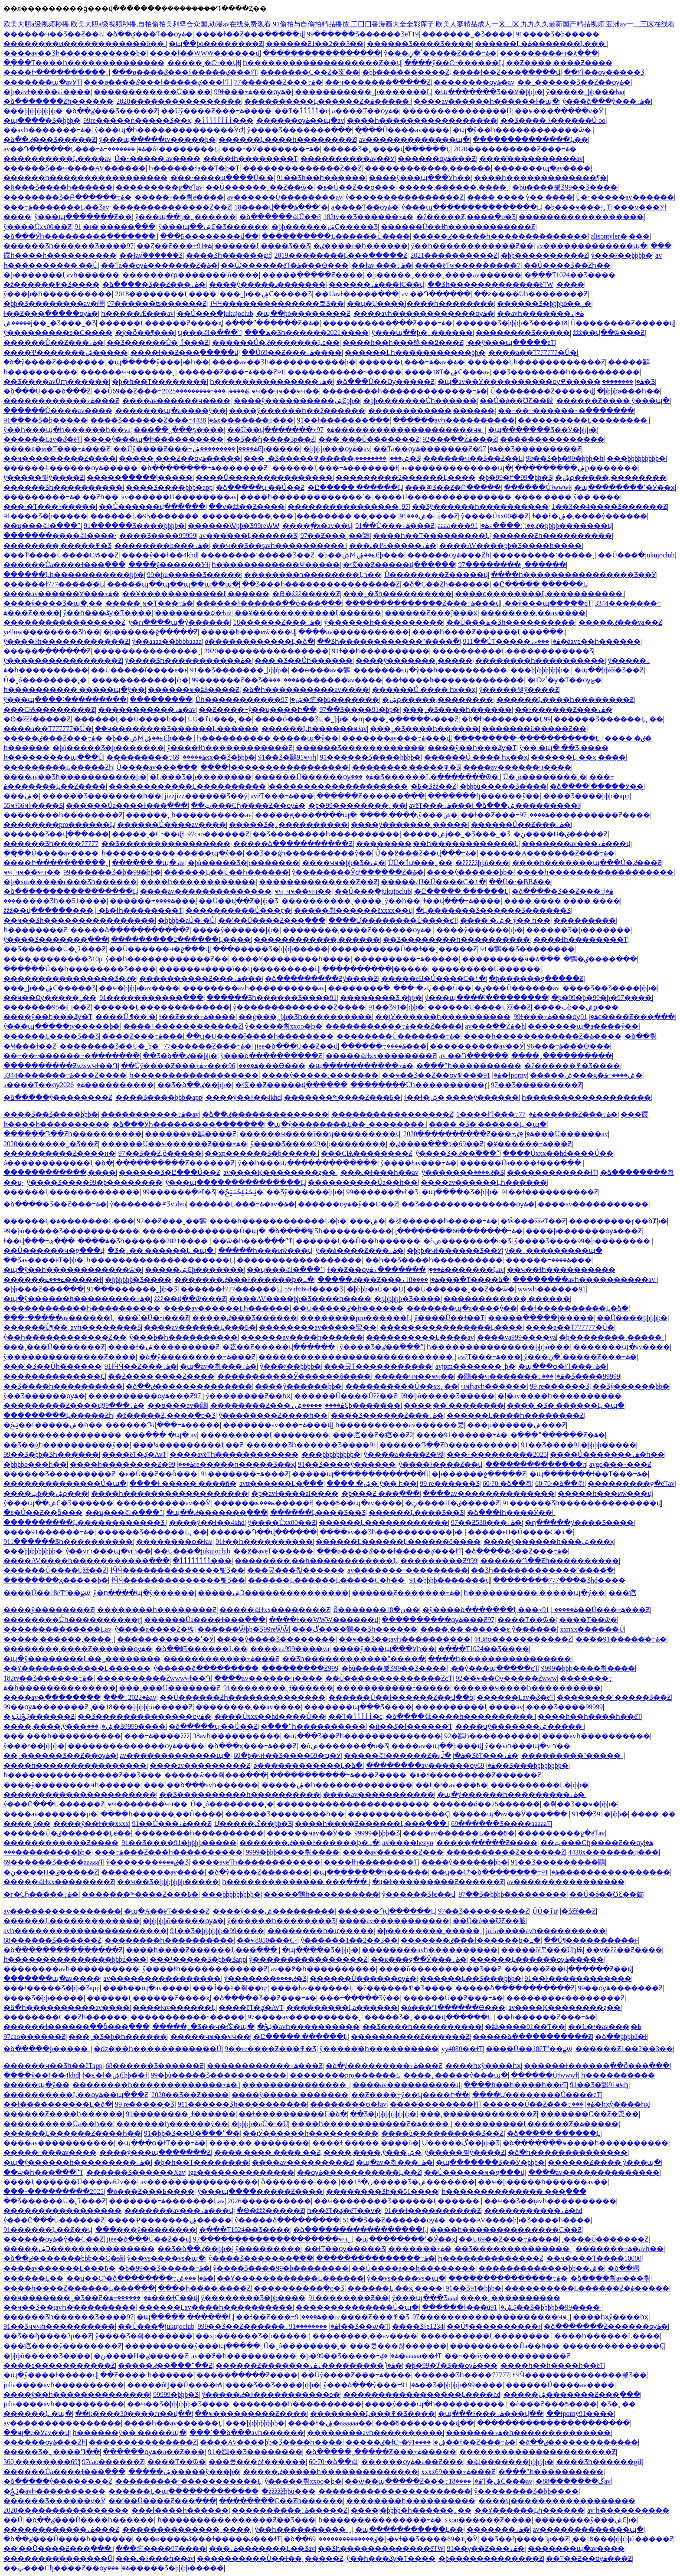 The image size is (680, 2576). I want to click on �ڼ����H�ٸ�����Ƶ, so click(560, 834).